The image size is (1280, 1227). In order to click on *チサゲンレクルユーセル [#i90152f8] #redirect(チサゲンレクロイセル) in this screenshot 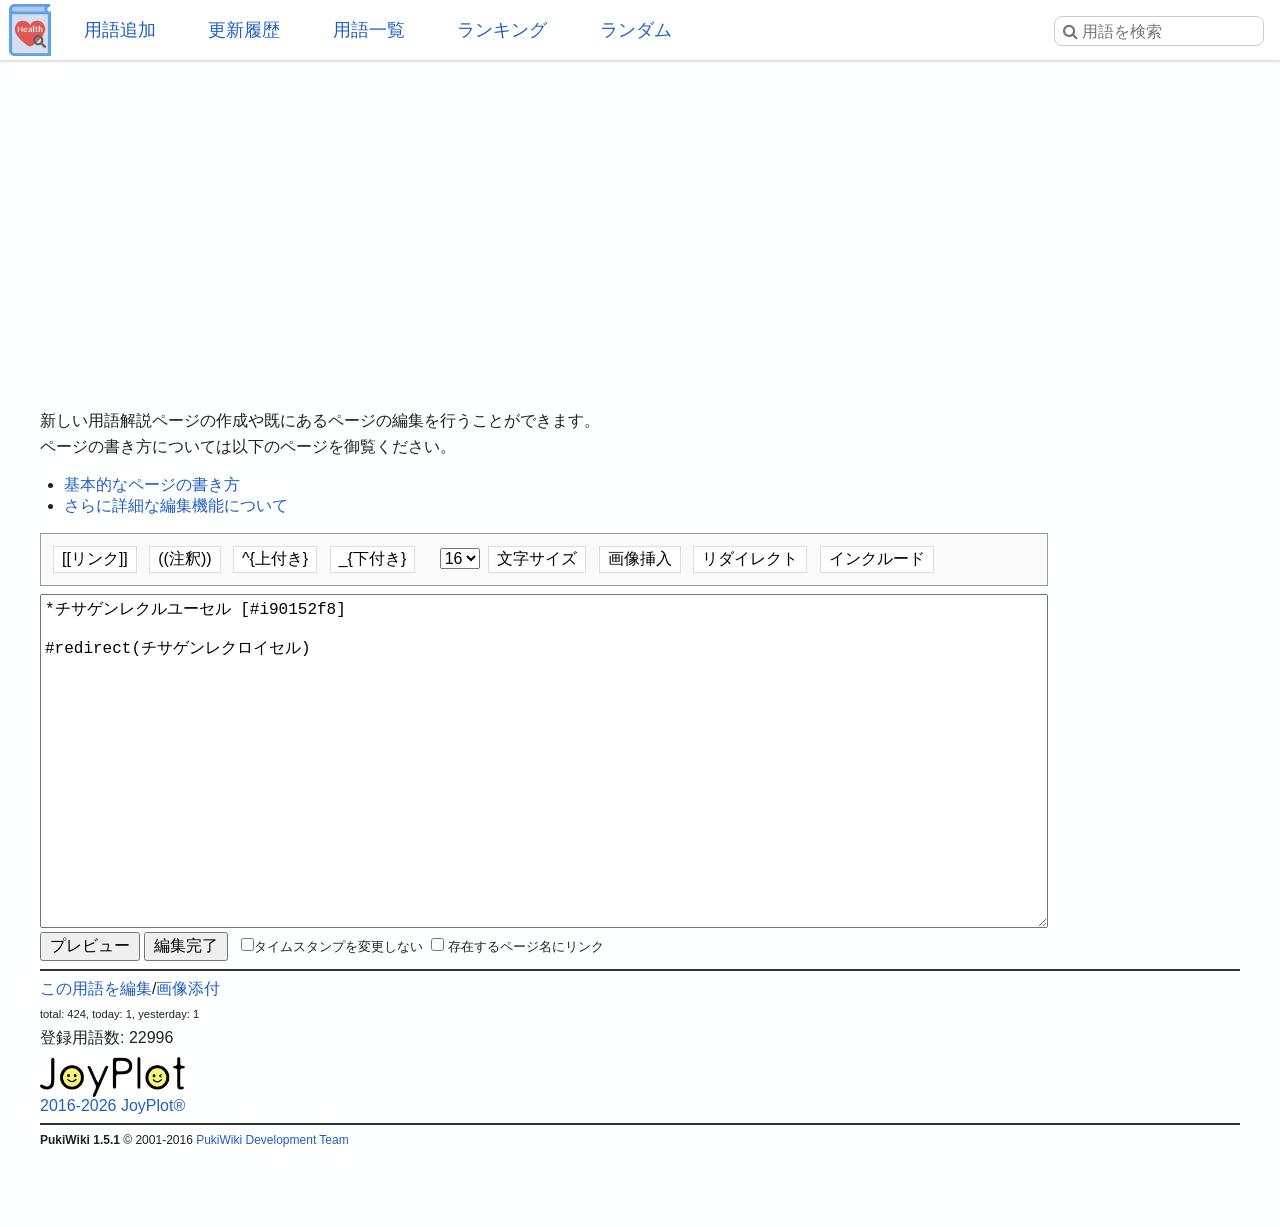, I will do `click(544, 797)`.